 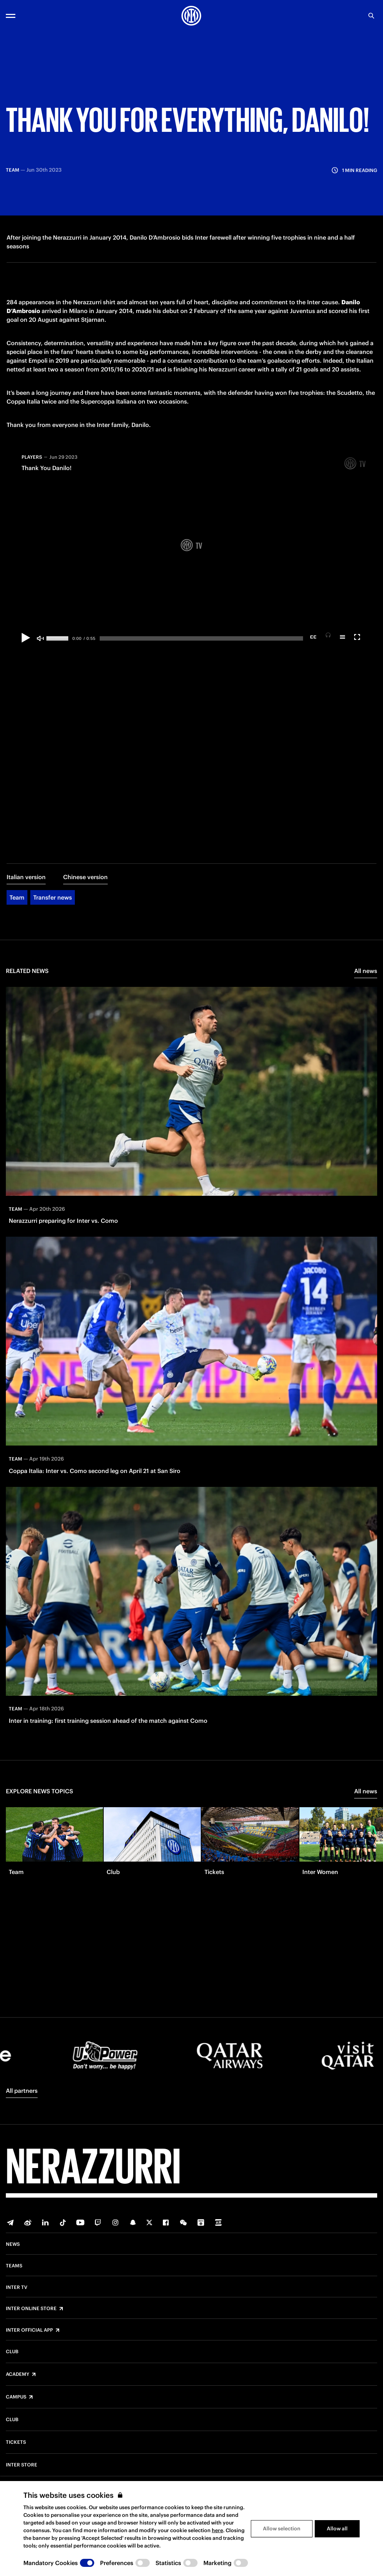 I want to click on Allow all, so click(x=337, y=2528).